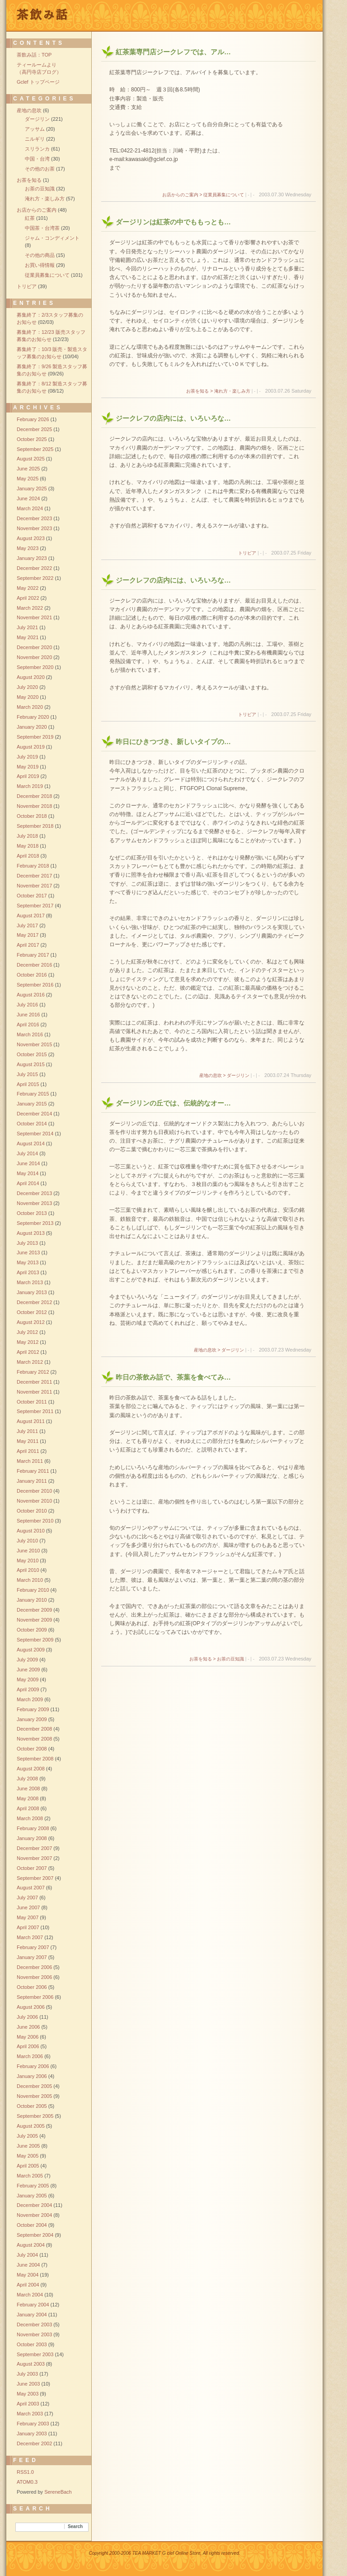 The height and width of the screenshot is (2576, 347). I want to click on June 2014, so click(28, 1163).